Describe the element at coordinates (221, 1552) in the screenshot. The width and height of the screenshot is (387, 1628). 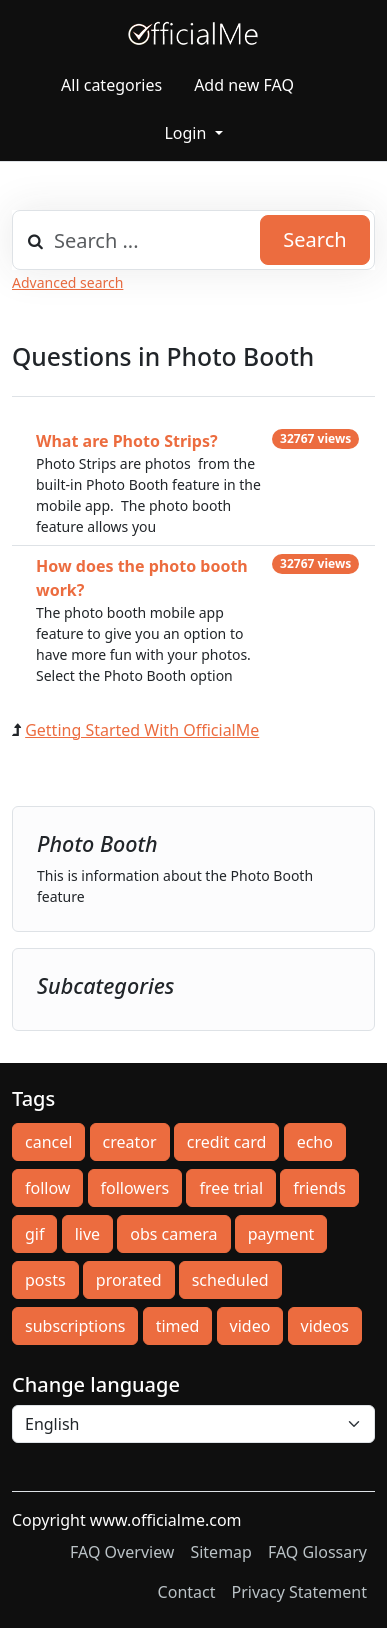
I see `Sitemap` at that location.